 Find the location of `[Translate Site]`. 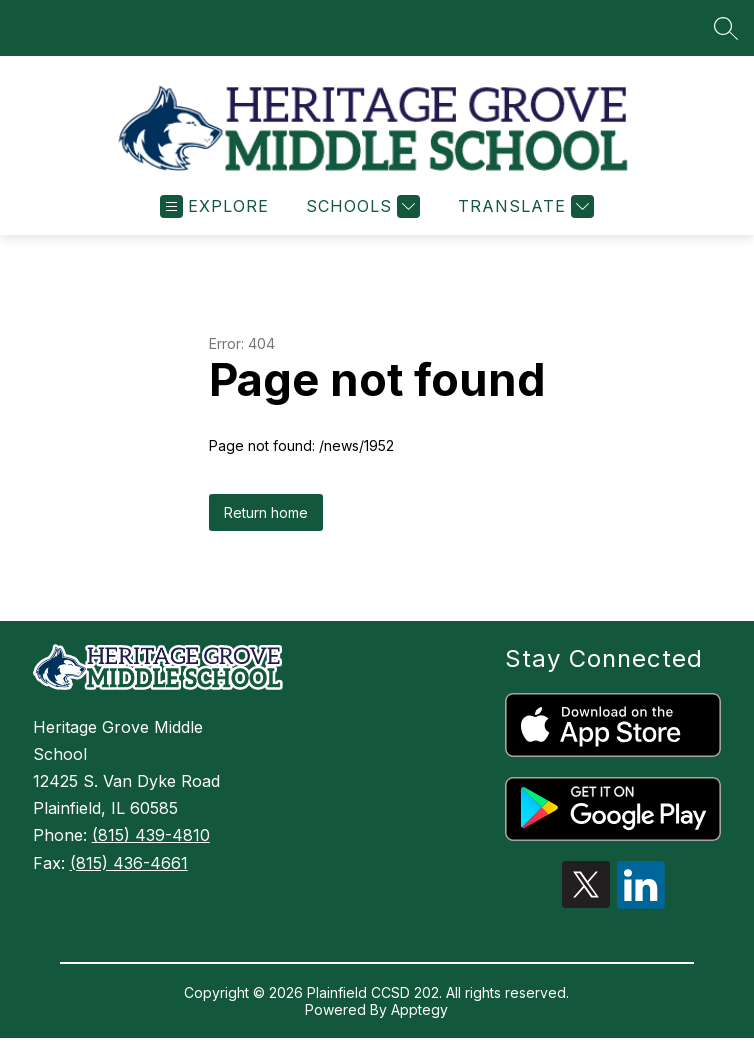

[Translate Site] is located at coordinates (523, 215).